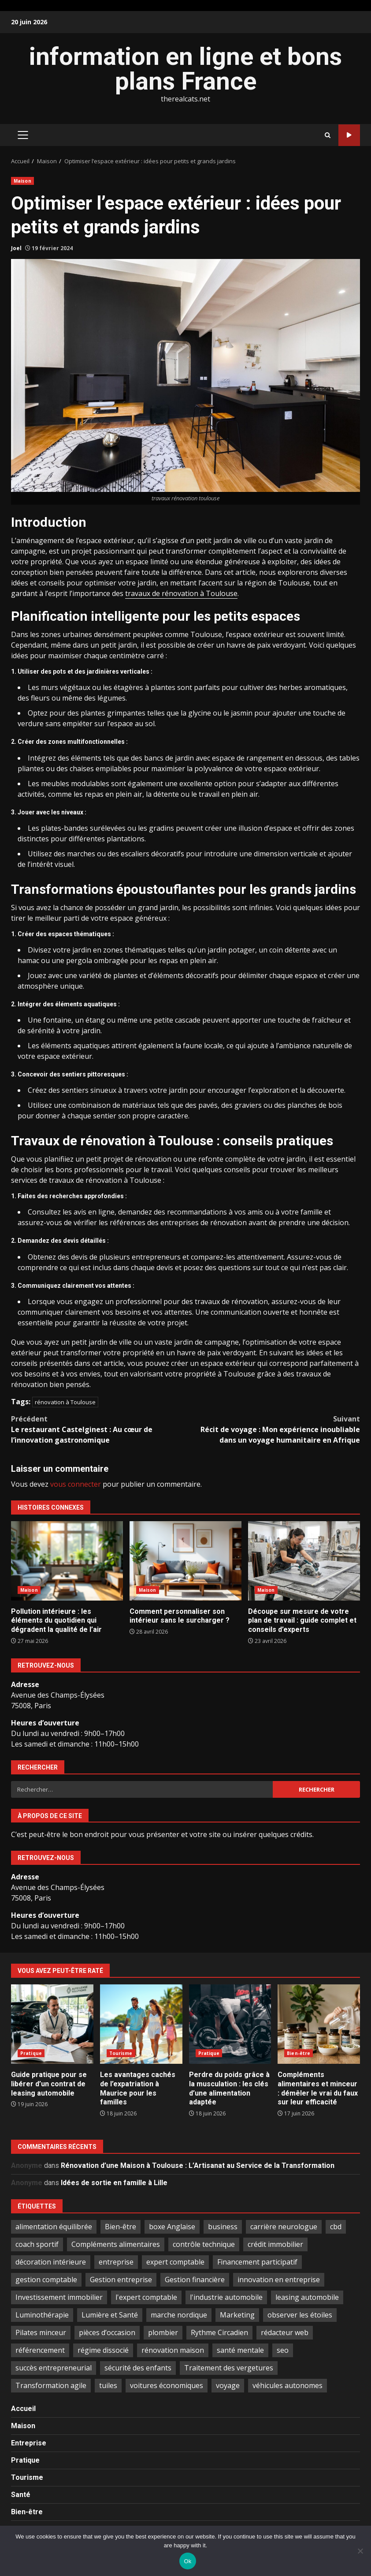 Image resolution: width=371 pixels, height=2576 pixels. What do you see at coordinates (257, 2262) in the screenshot?
I see `Financement participatif [Financement participatif (2 éléments)]` at bounding box center [257, 2262].